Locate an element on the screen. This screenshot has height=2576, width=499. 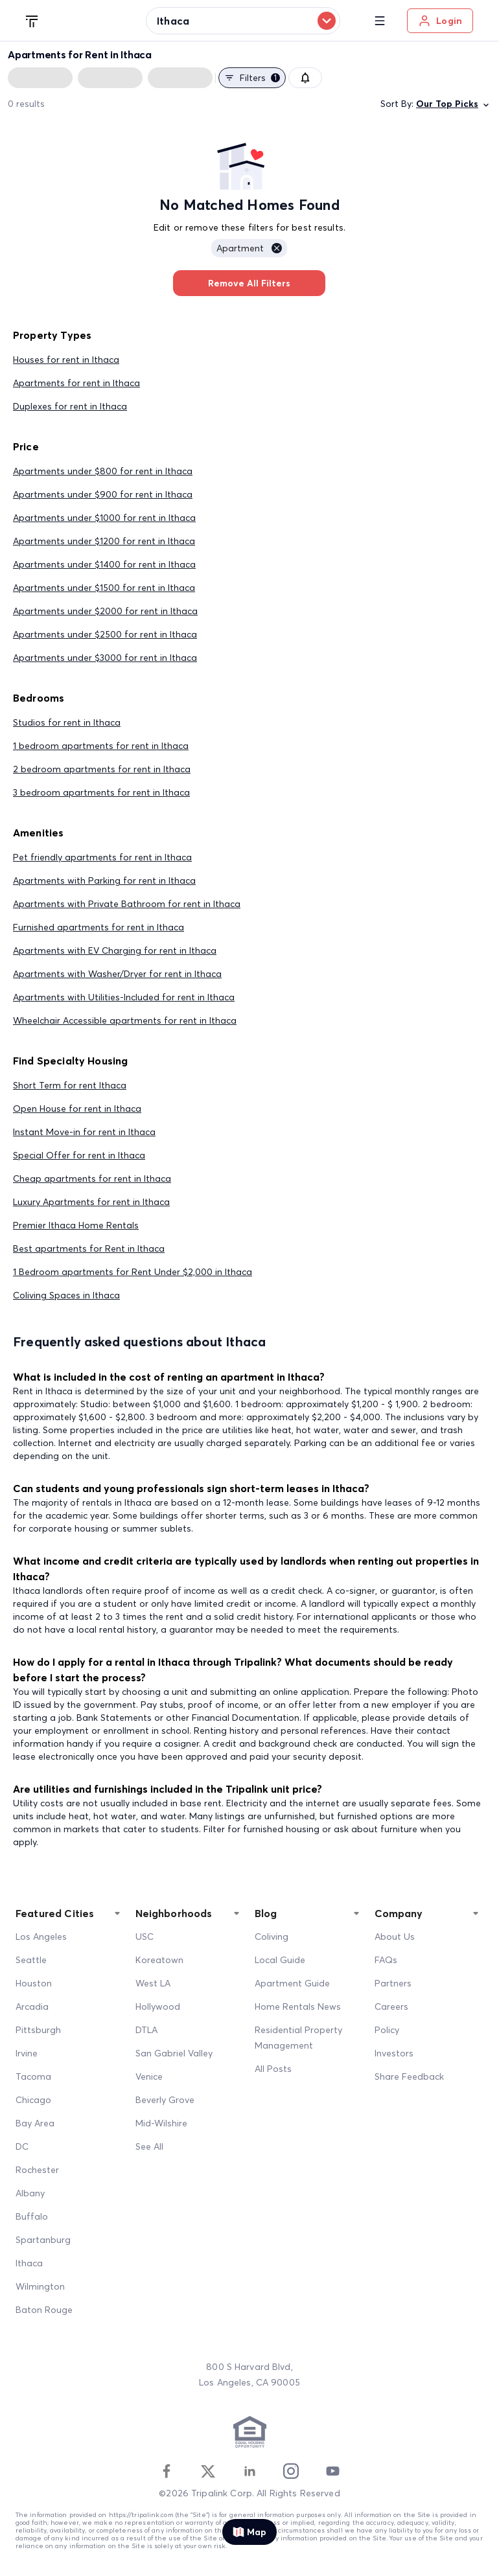
Rochester is located at coordinates (37, 2170).